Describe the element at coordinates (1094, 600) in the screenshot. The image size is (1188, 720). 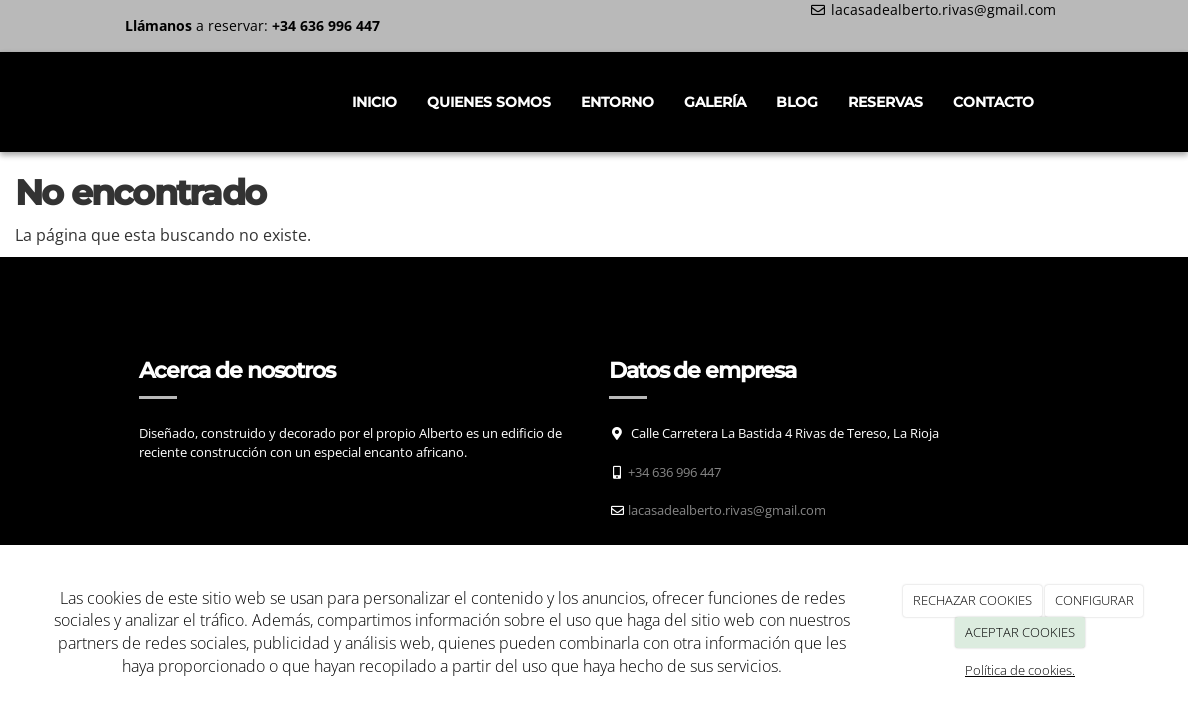
I see `CONFIGURAR` at that location.